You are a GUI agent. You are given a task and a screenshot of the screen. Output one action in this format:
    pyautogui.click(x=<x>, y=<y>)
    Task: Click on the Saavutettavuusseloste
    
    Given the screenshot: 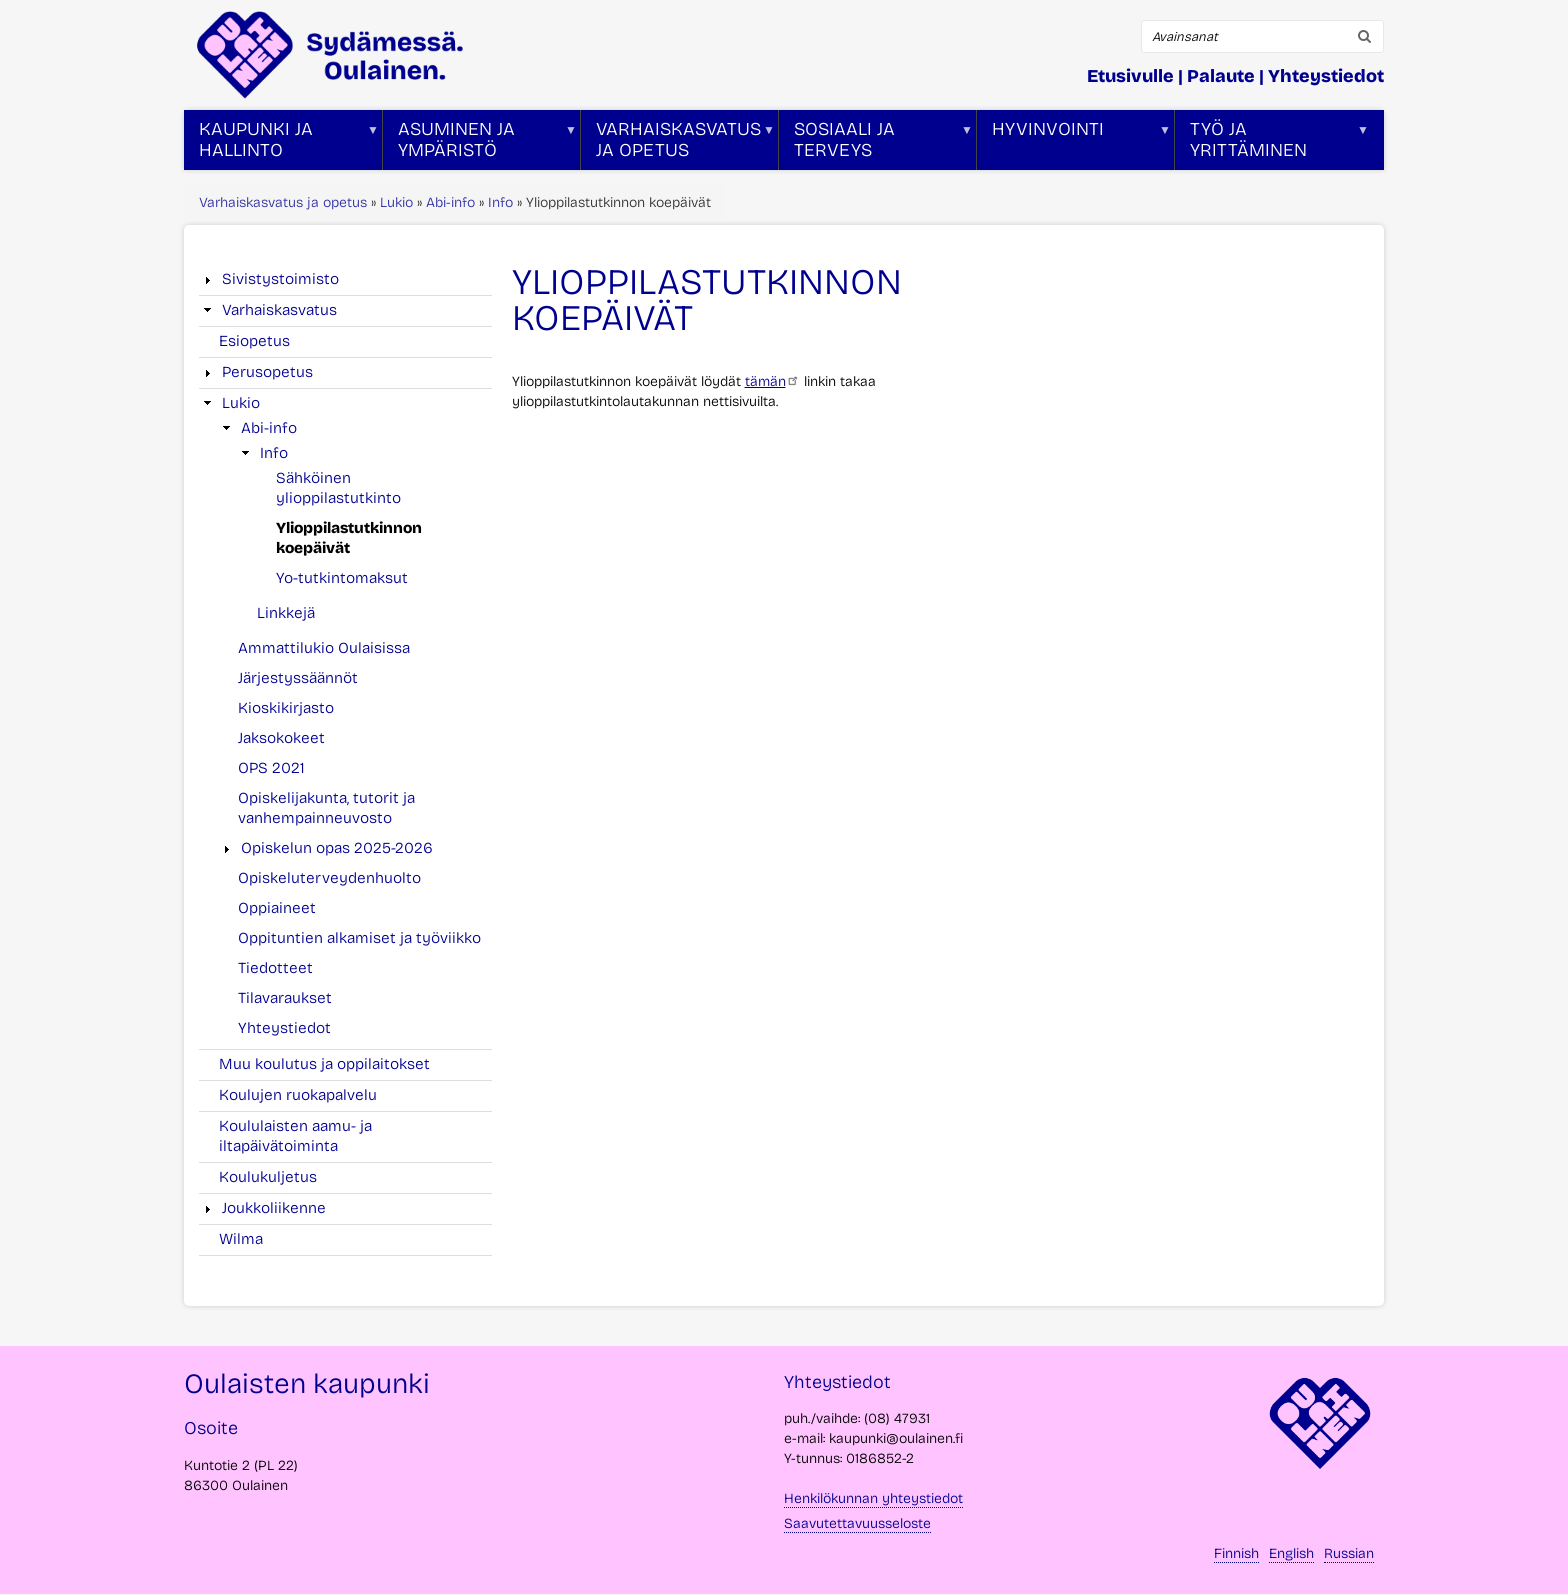 What is the action you would take?
    pyautogui.click(x=857, y=1523)
    